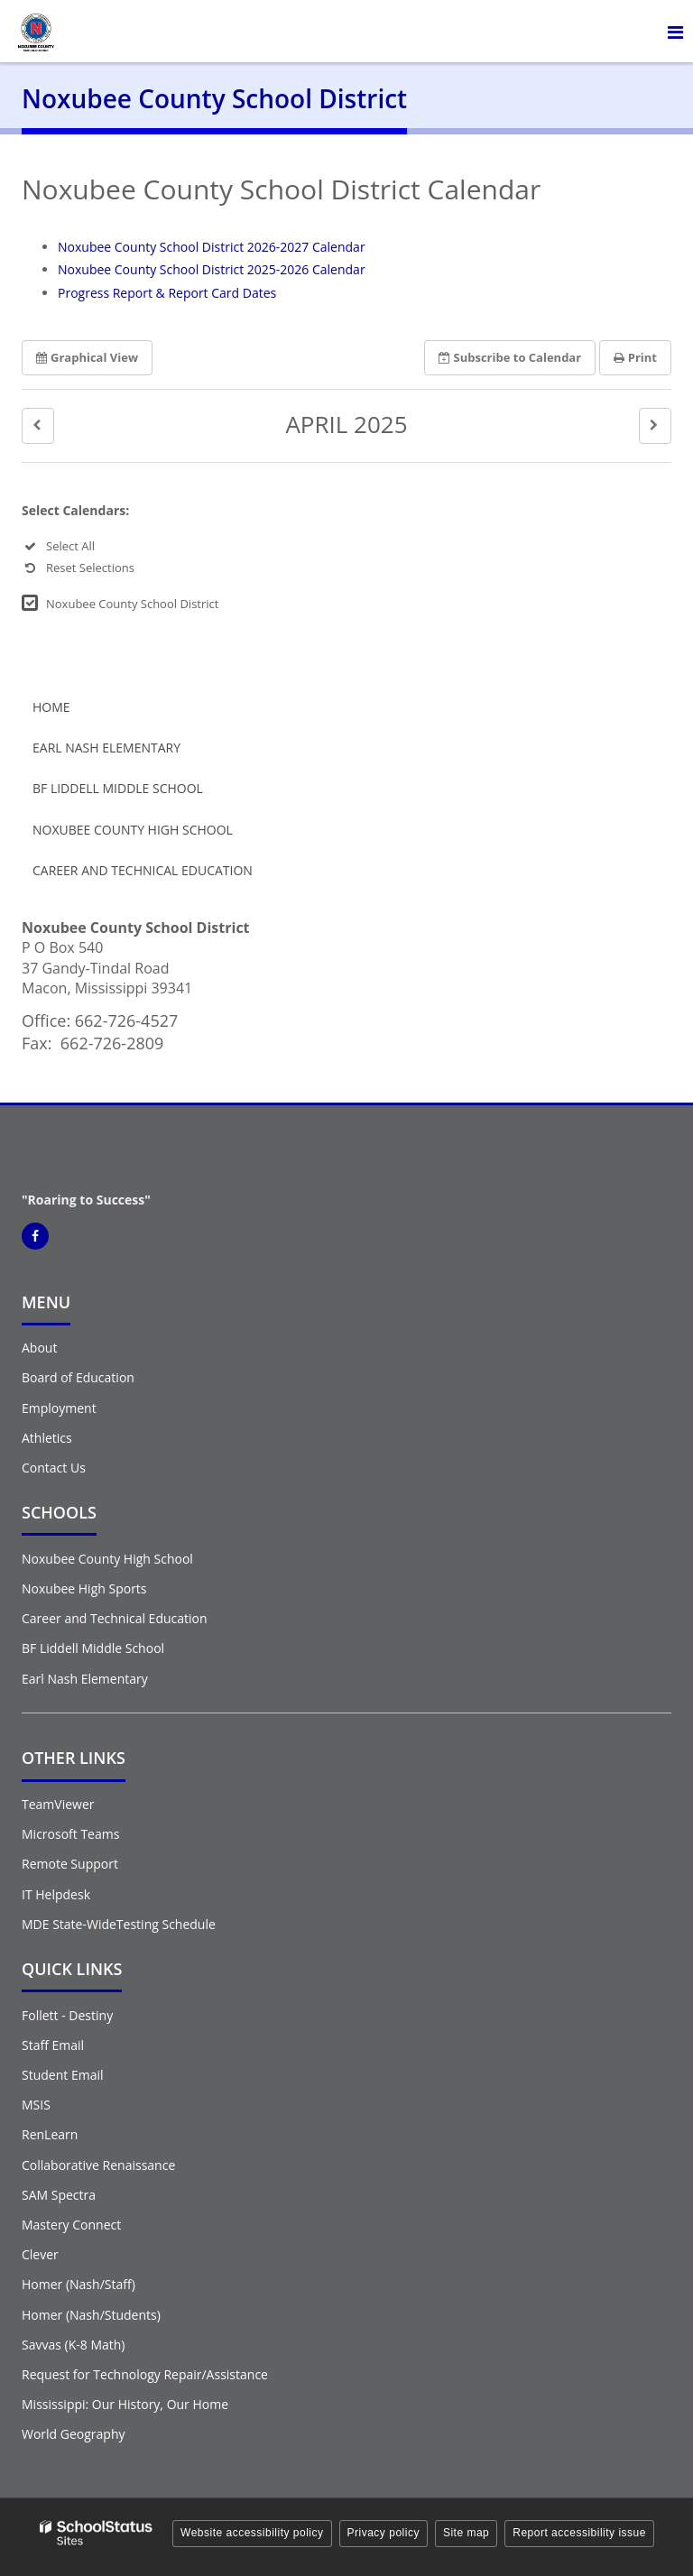  What do you see at coordinates (71, 2224) in the screenshot?
I see `Mastery Connect` at bounding box center [71, 2224].